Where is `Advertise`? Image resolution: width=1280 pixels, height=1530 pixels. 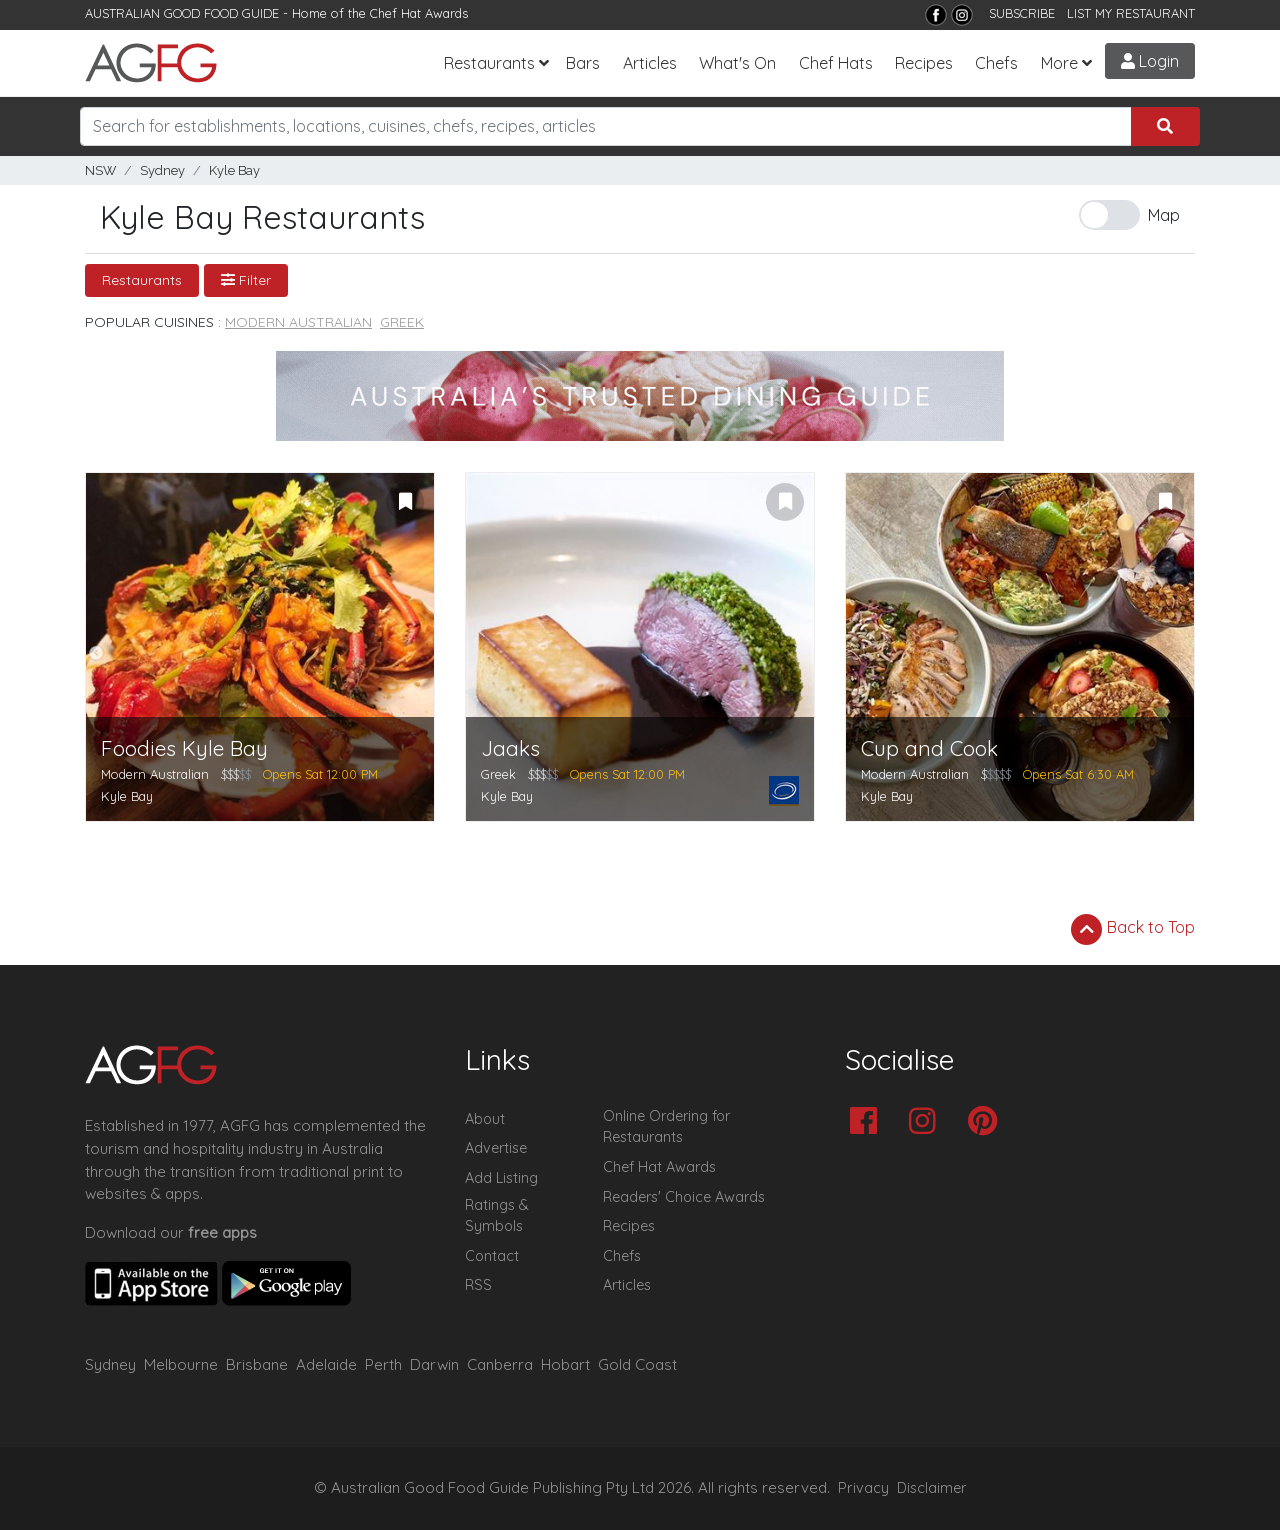
Advertise is located at coordinates (496, 1148).